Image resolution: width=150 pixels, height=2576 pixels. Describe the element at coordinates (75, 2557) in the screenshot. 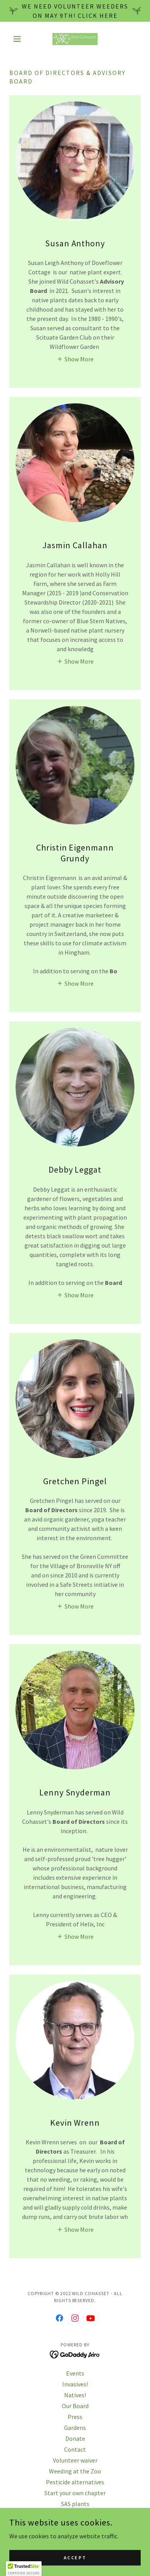

I see `Accept` at that location.